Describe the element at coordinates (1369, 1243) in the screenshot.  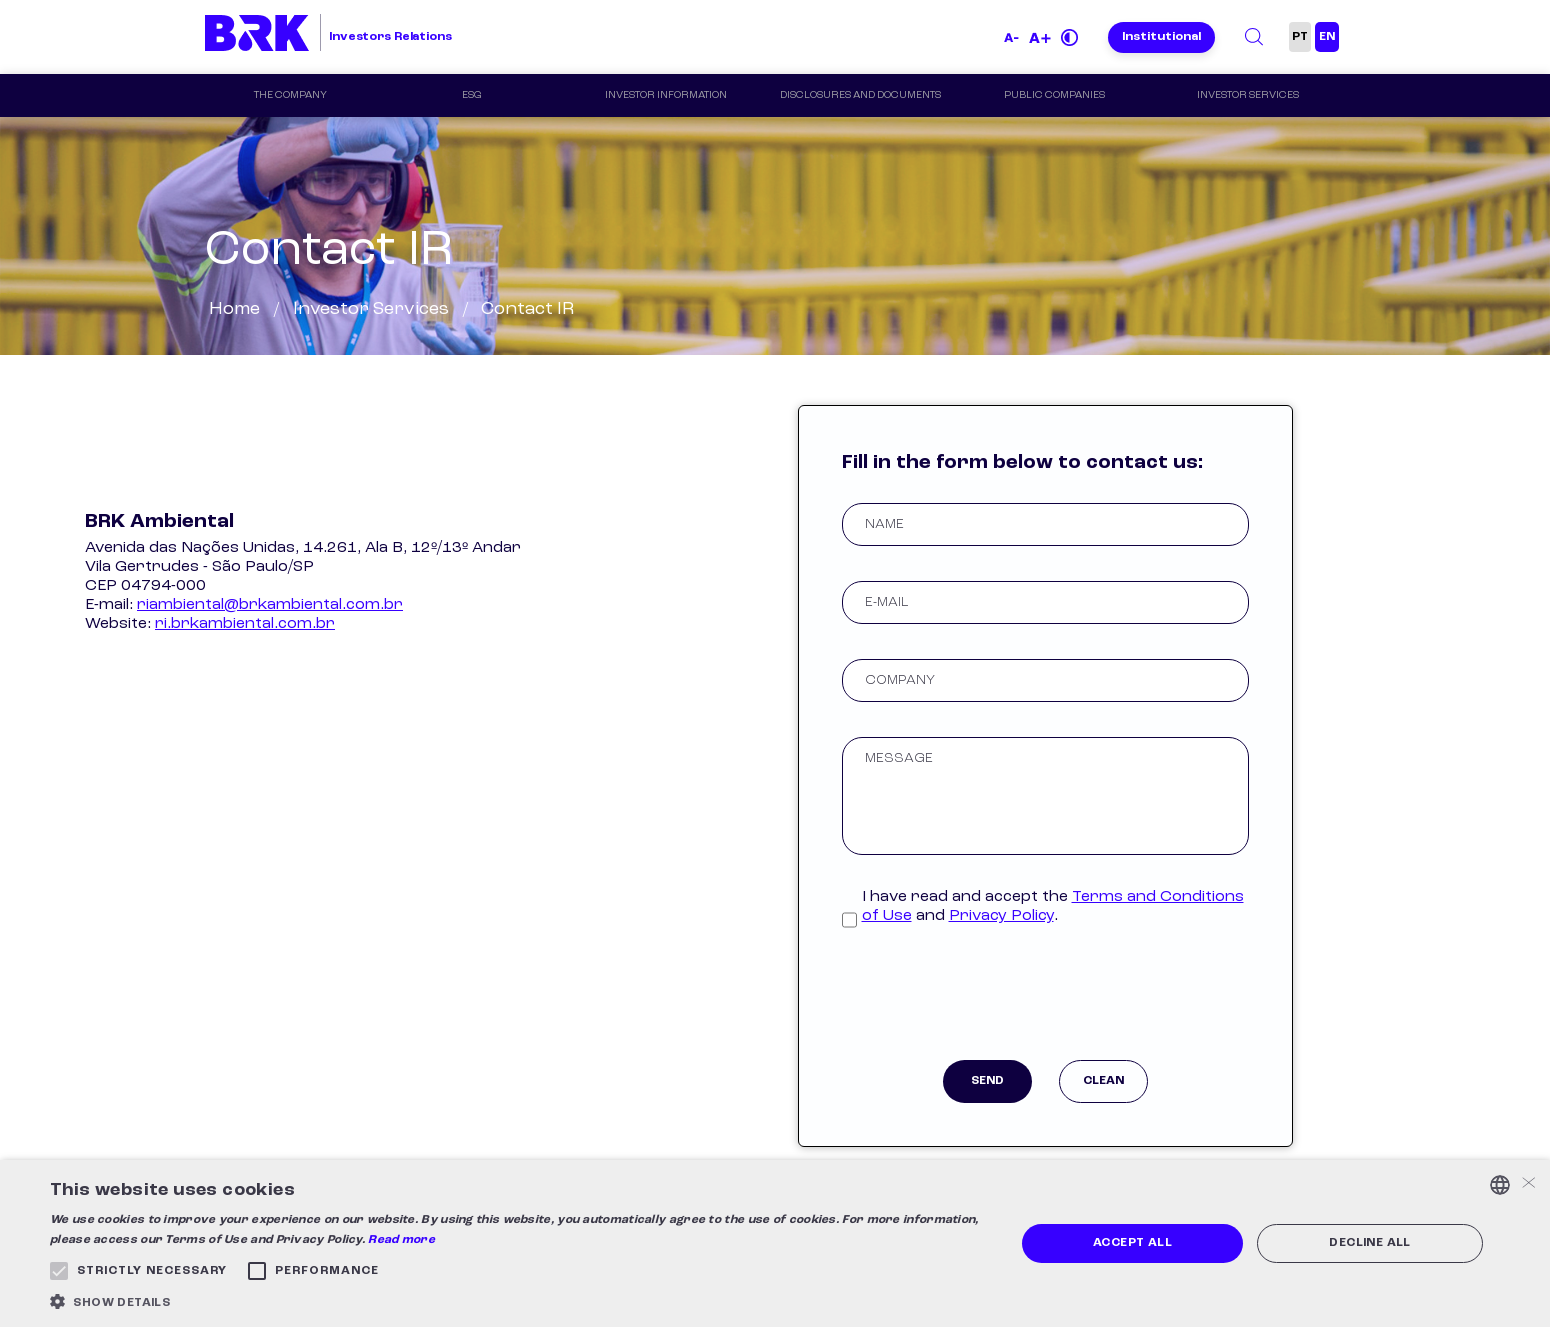
I see `Decline all [button]` at that location.